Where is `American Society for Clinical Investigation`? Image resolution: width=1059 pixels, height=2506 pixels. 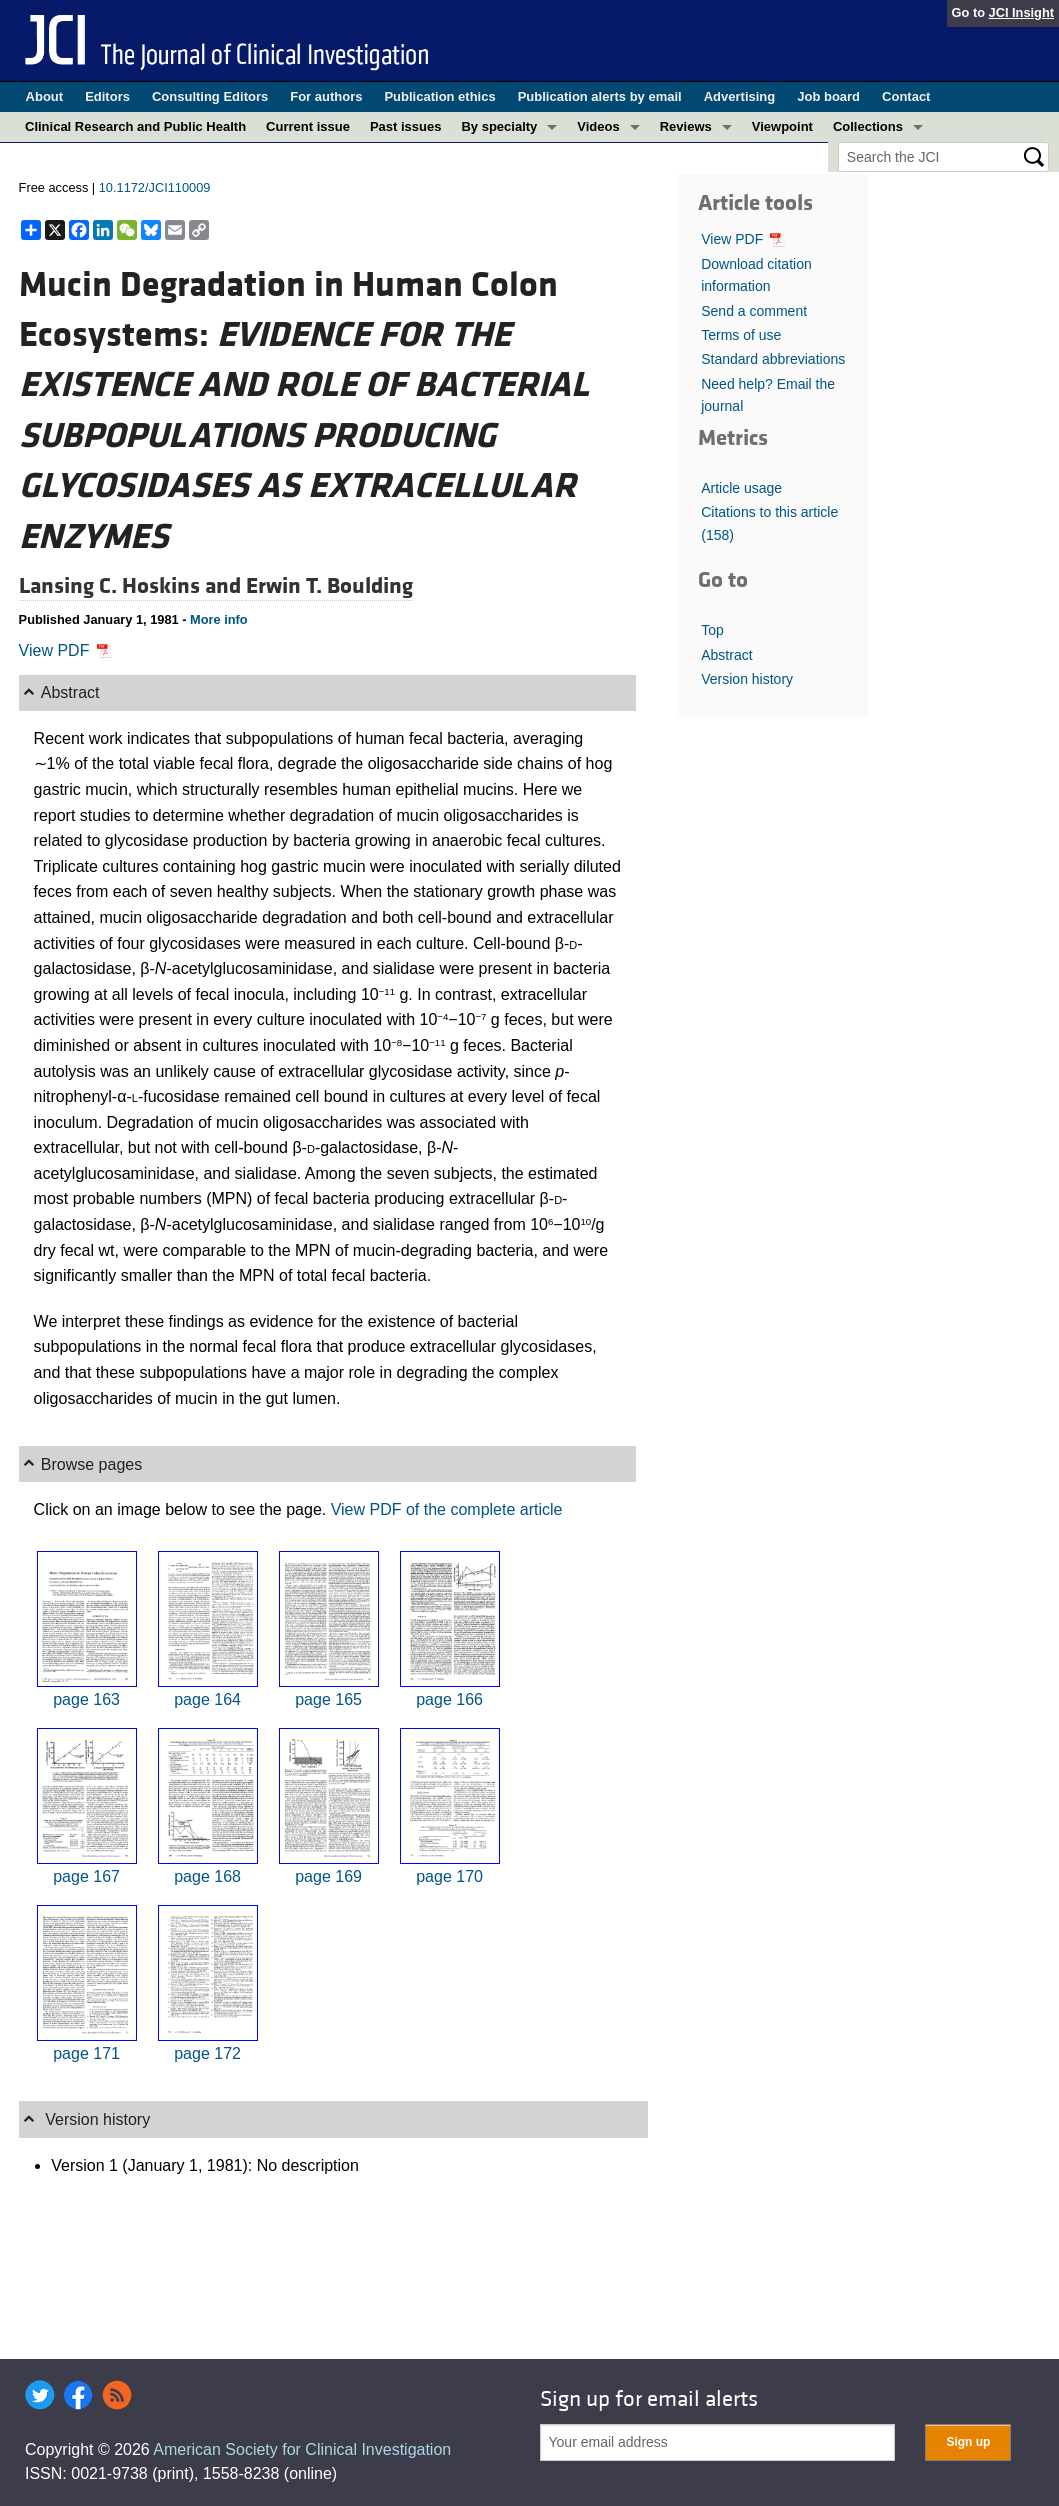 American Society for Clinical Investigation is located at coordinates (302, 2449).